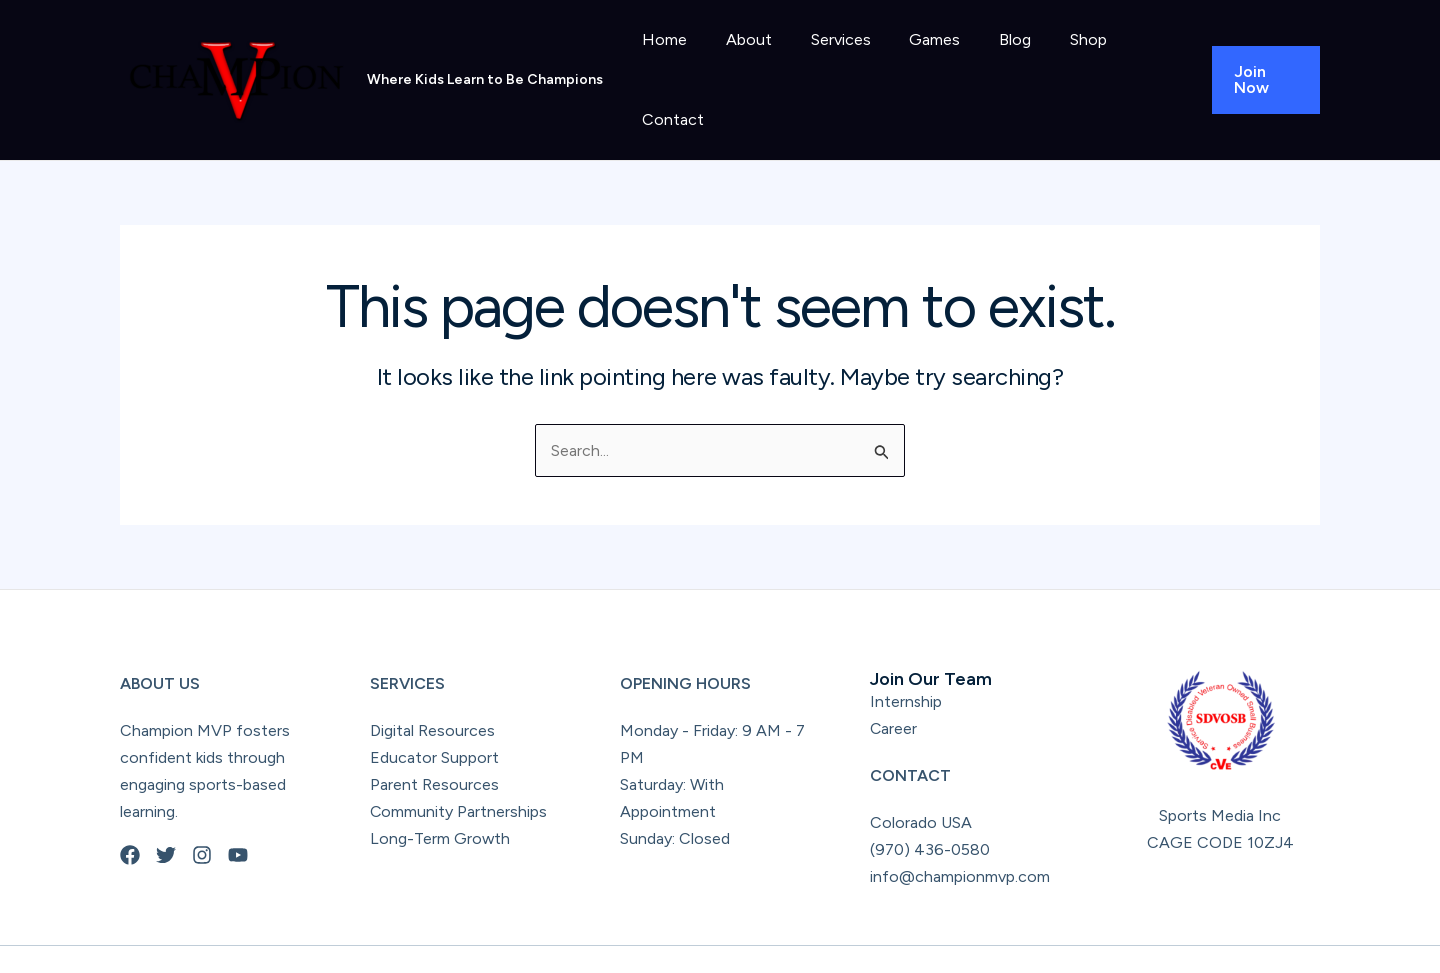 The image size is (1440, 973). I want to click on Parent Resources, so click(434, 741).